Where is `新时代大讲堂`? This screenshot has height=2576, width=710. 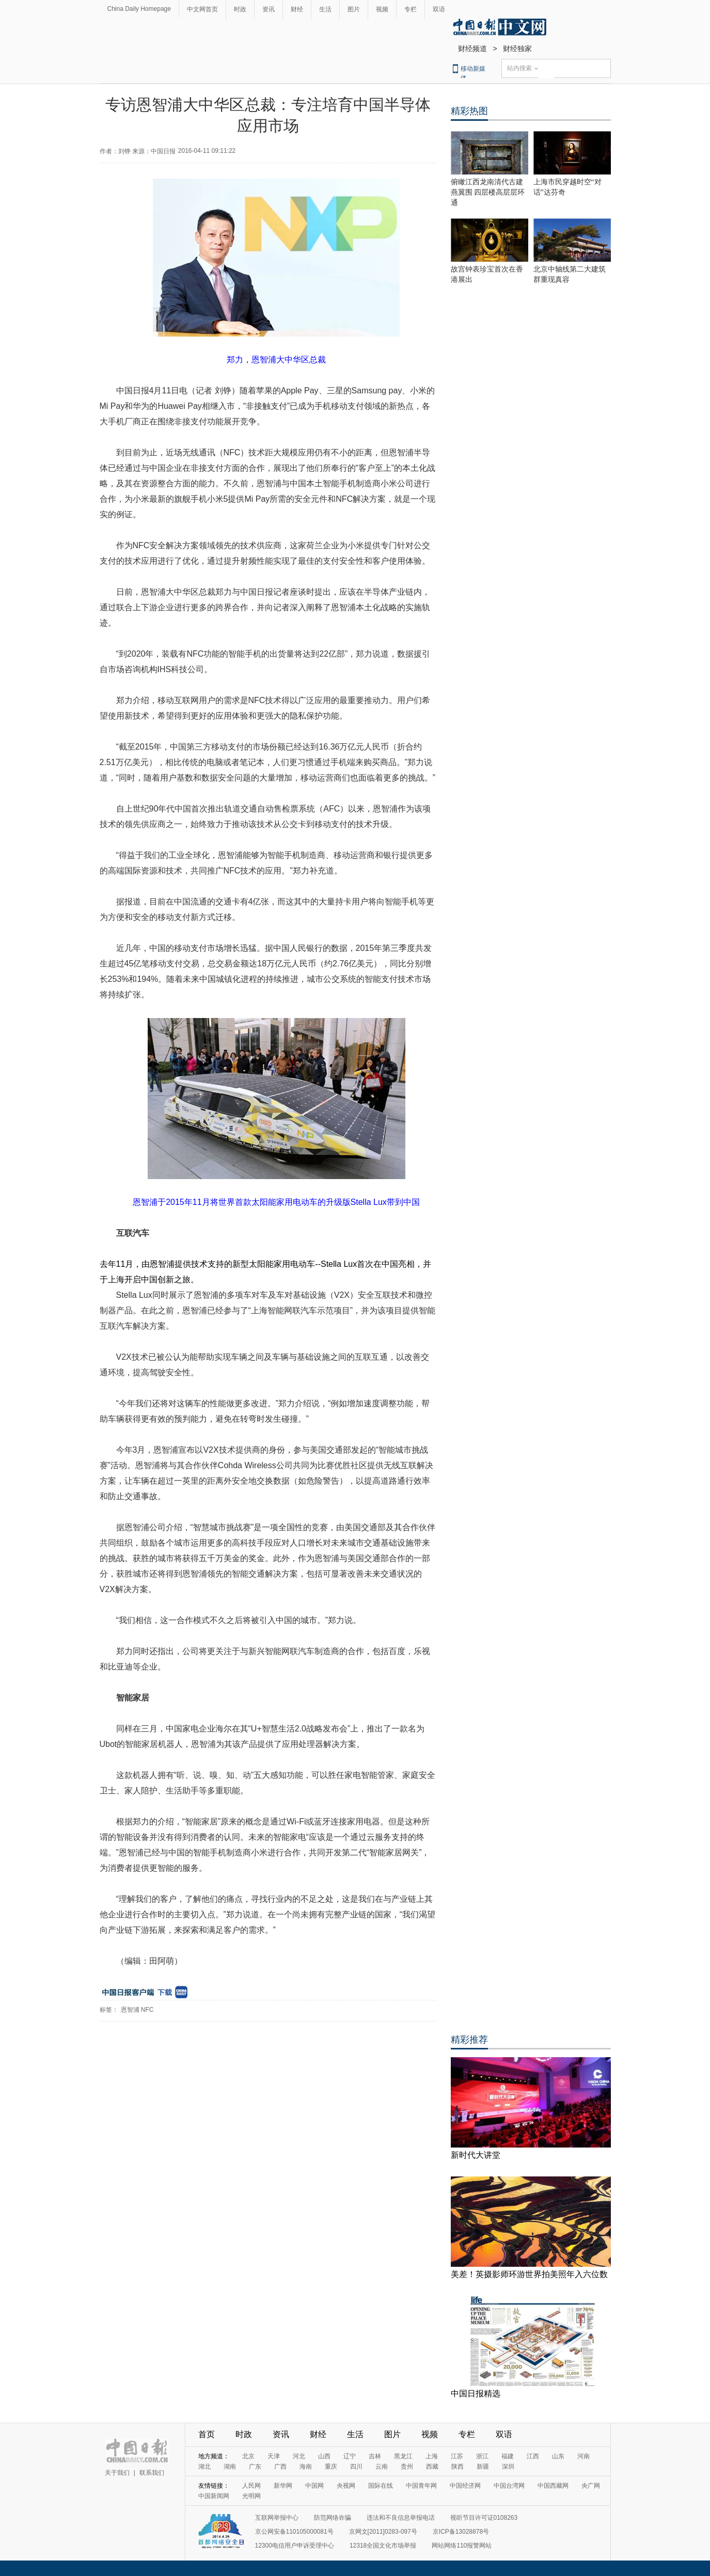
新时代大讲堂 is located at coordinates (475, 2155).